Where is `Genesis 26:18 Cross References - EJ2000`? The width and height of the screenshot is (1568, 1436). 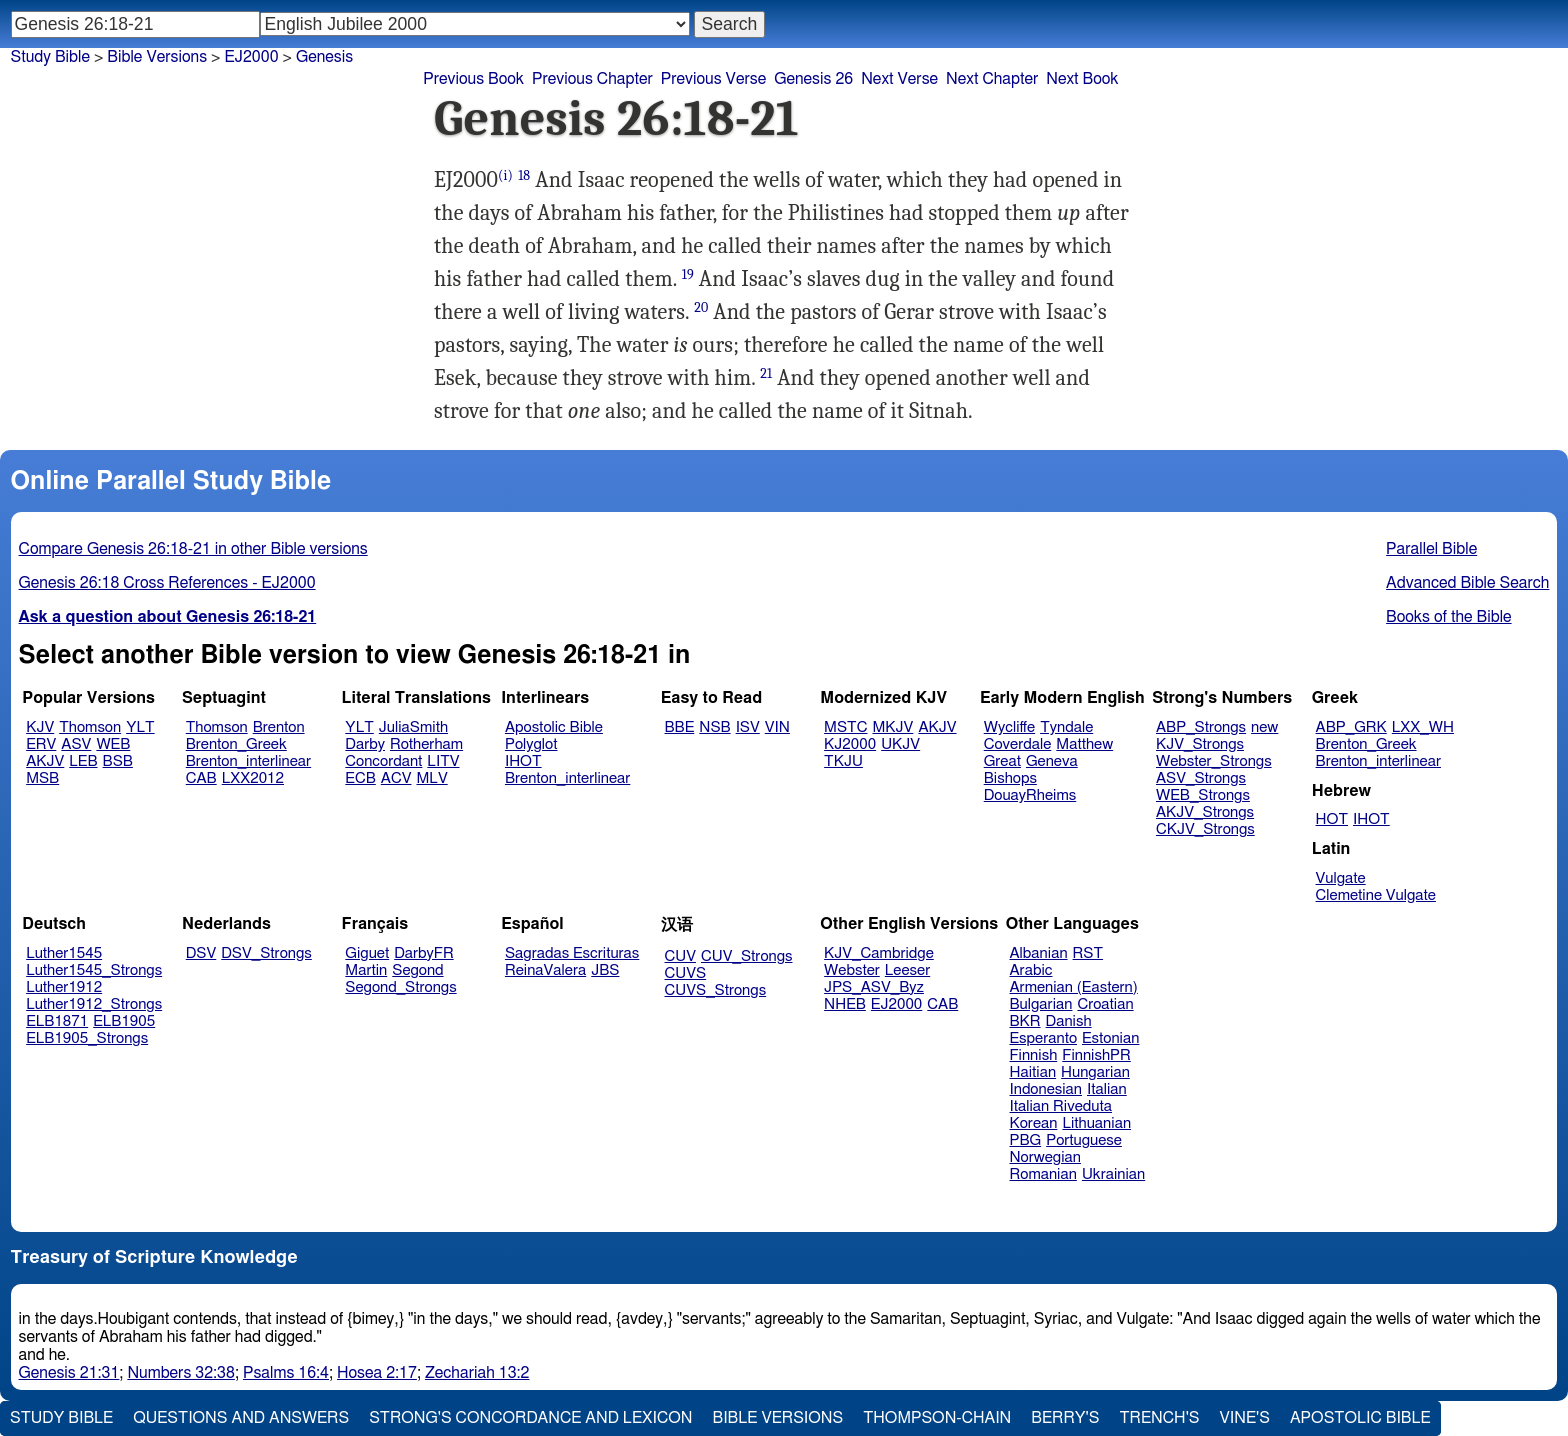
Genesis 26:18 Cross References - EJ2000 is located at coordinates (167, 583).